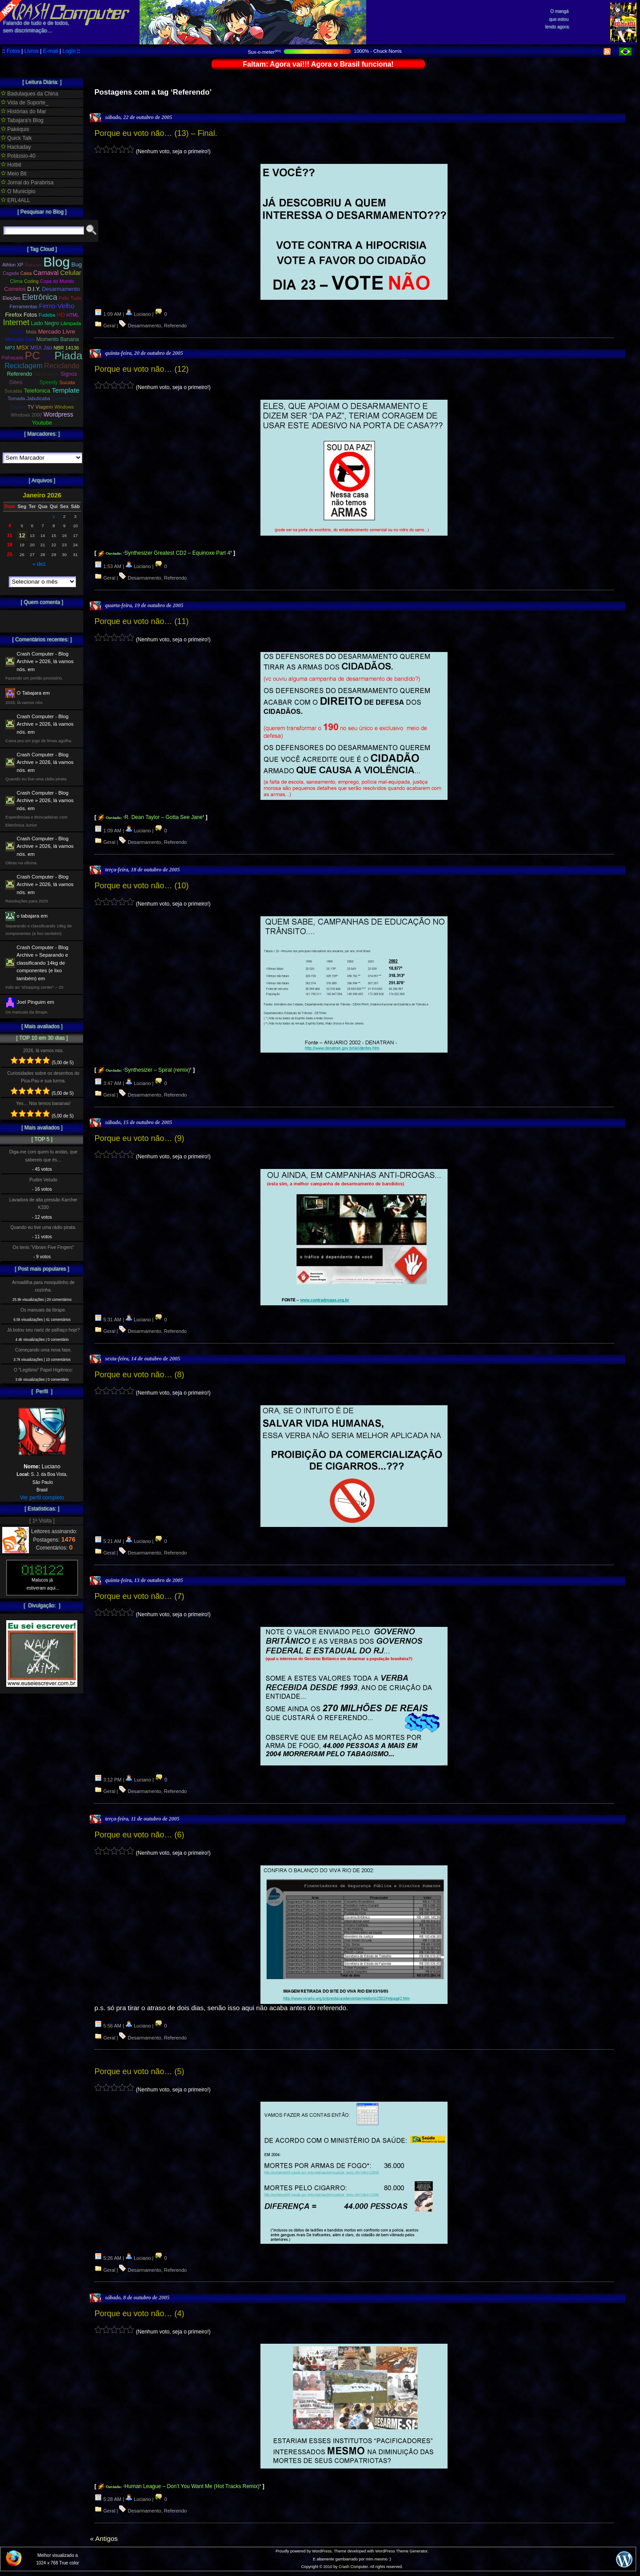  I want to click on Ferro-Velho, so click(56, 306).